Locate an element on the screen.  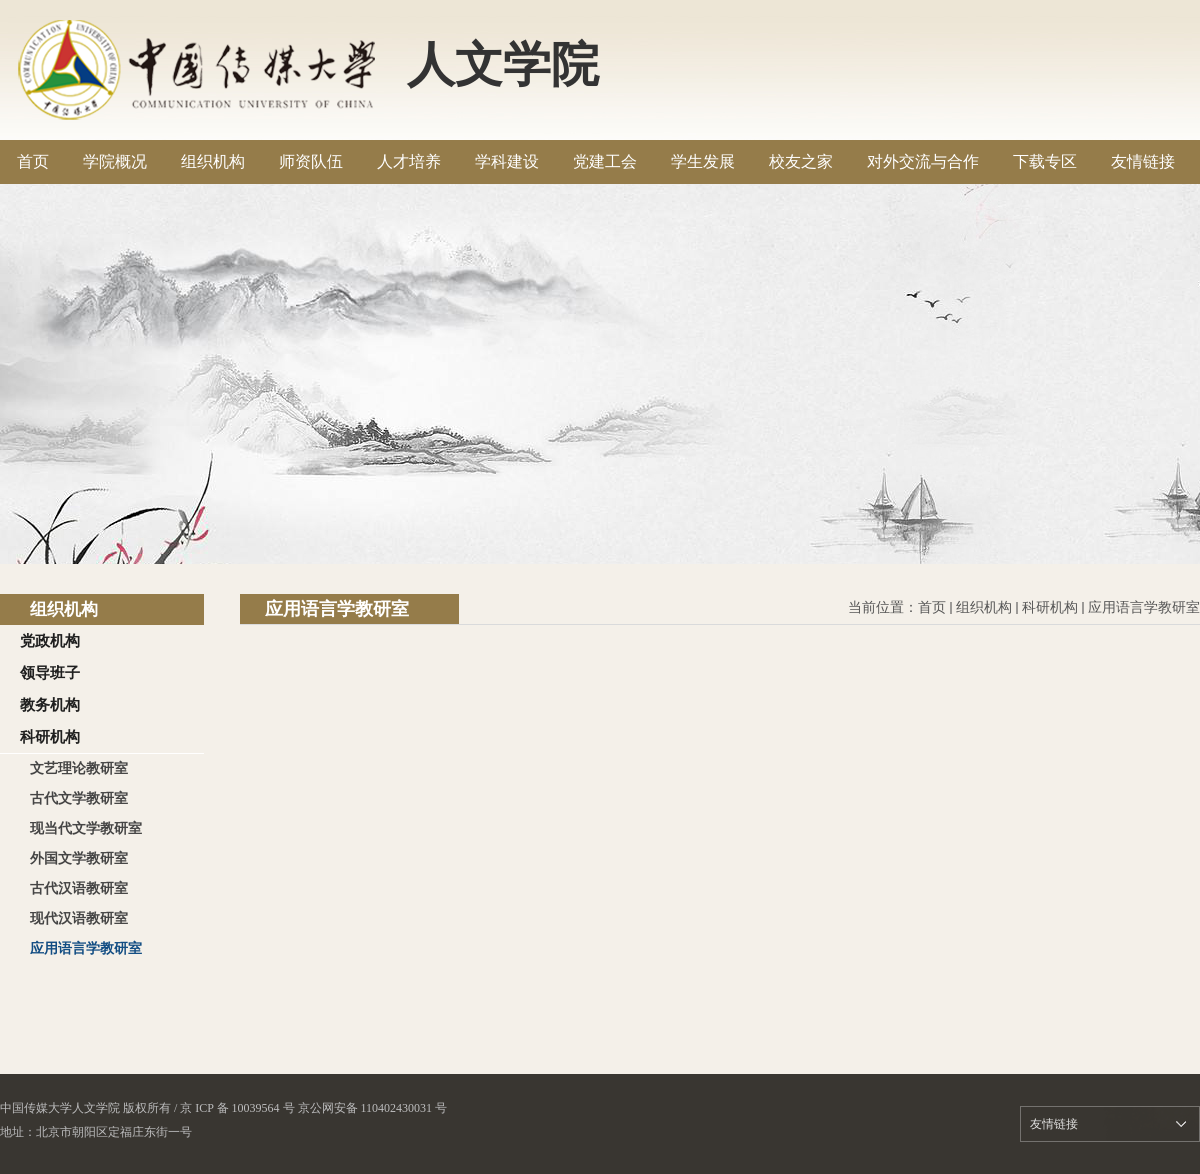
应用语言学教研室 is located at coordinates (1144, 607).